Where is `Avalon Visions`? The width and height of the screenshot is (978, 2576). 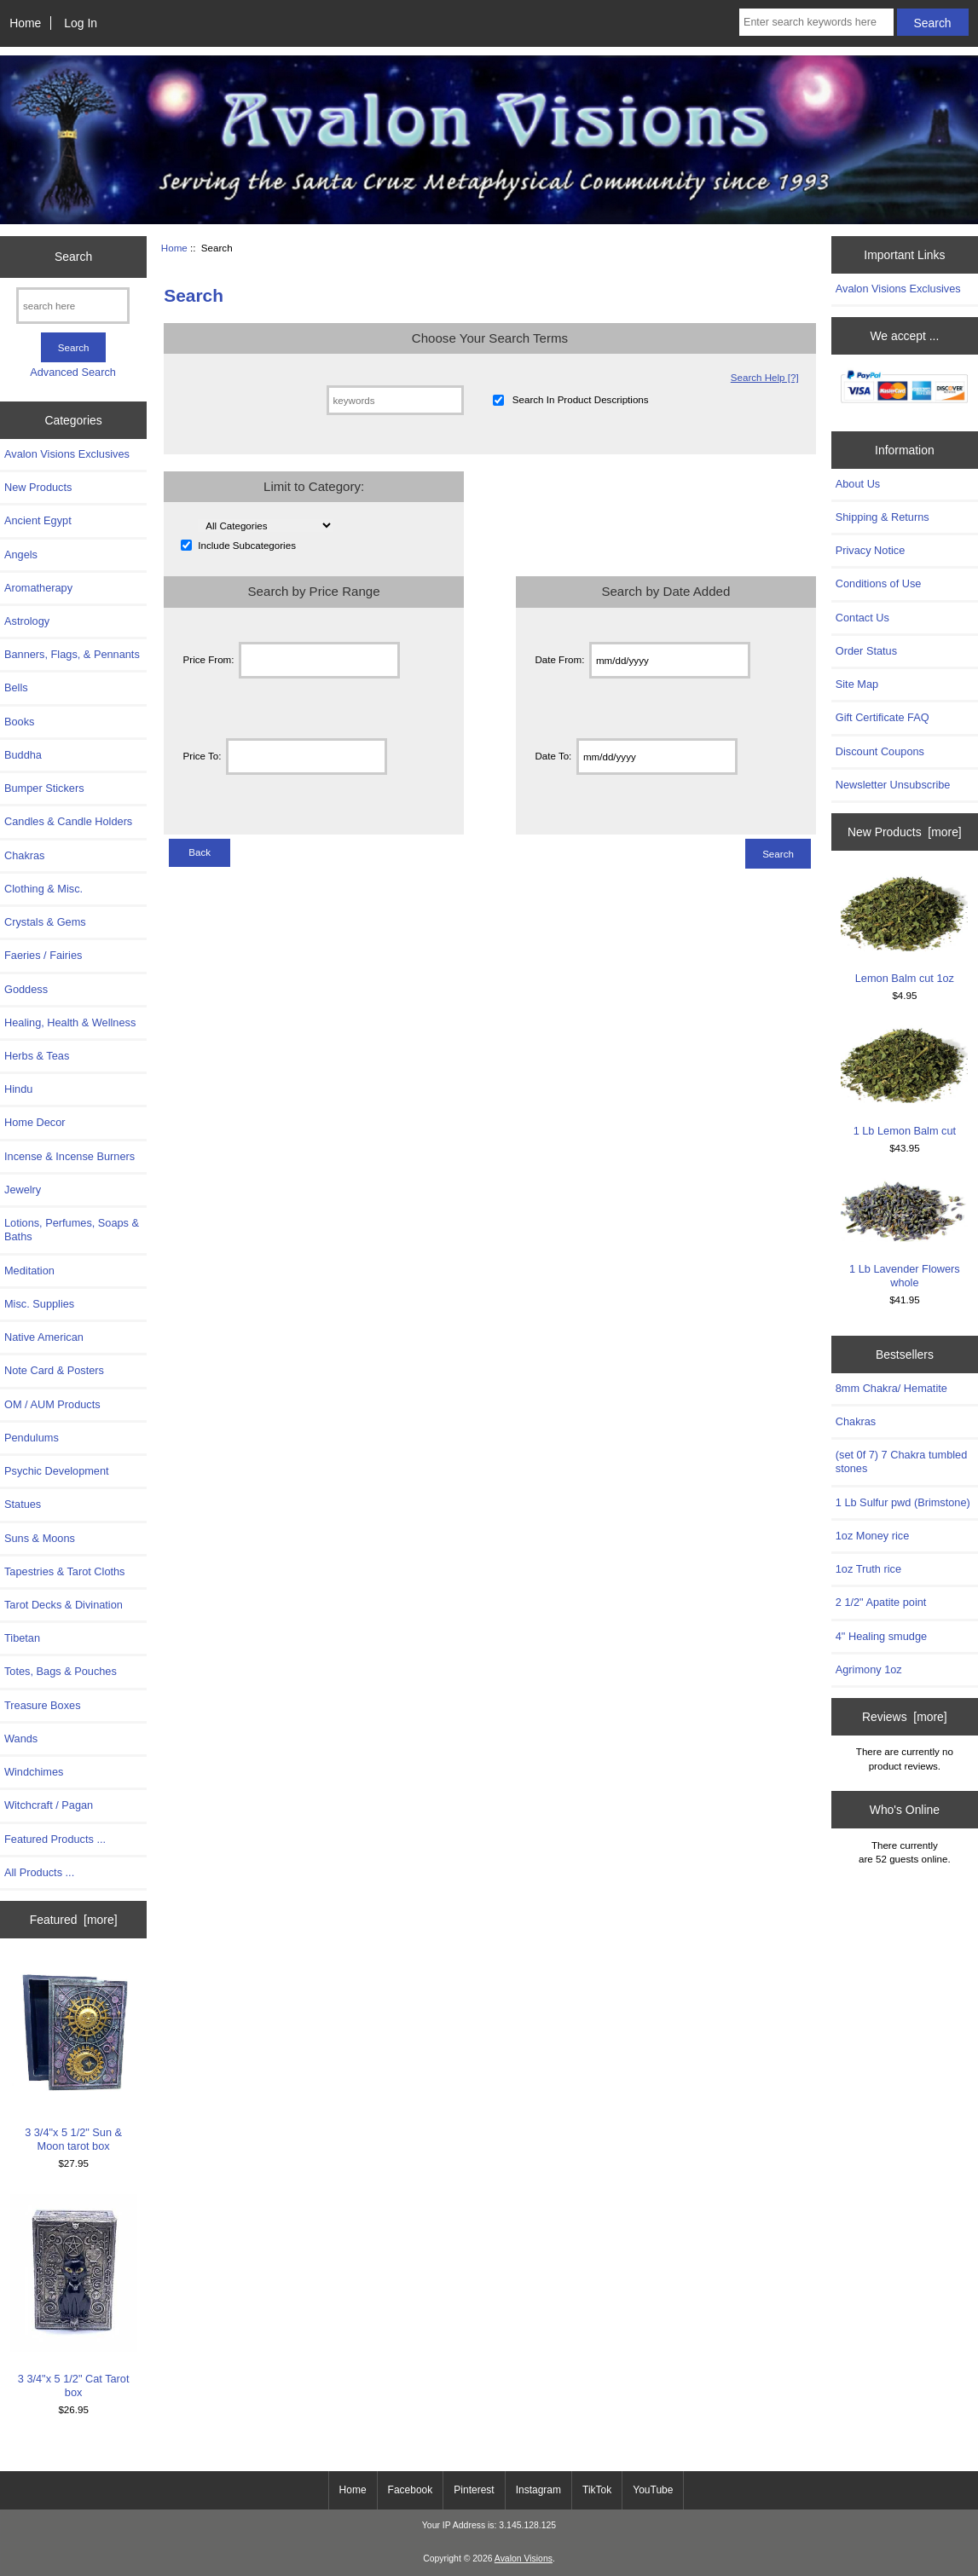 Avalon Visions is located at coordinates (524, 2558).